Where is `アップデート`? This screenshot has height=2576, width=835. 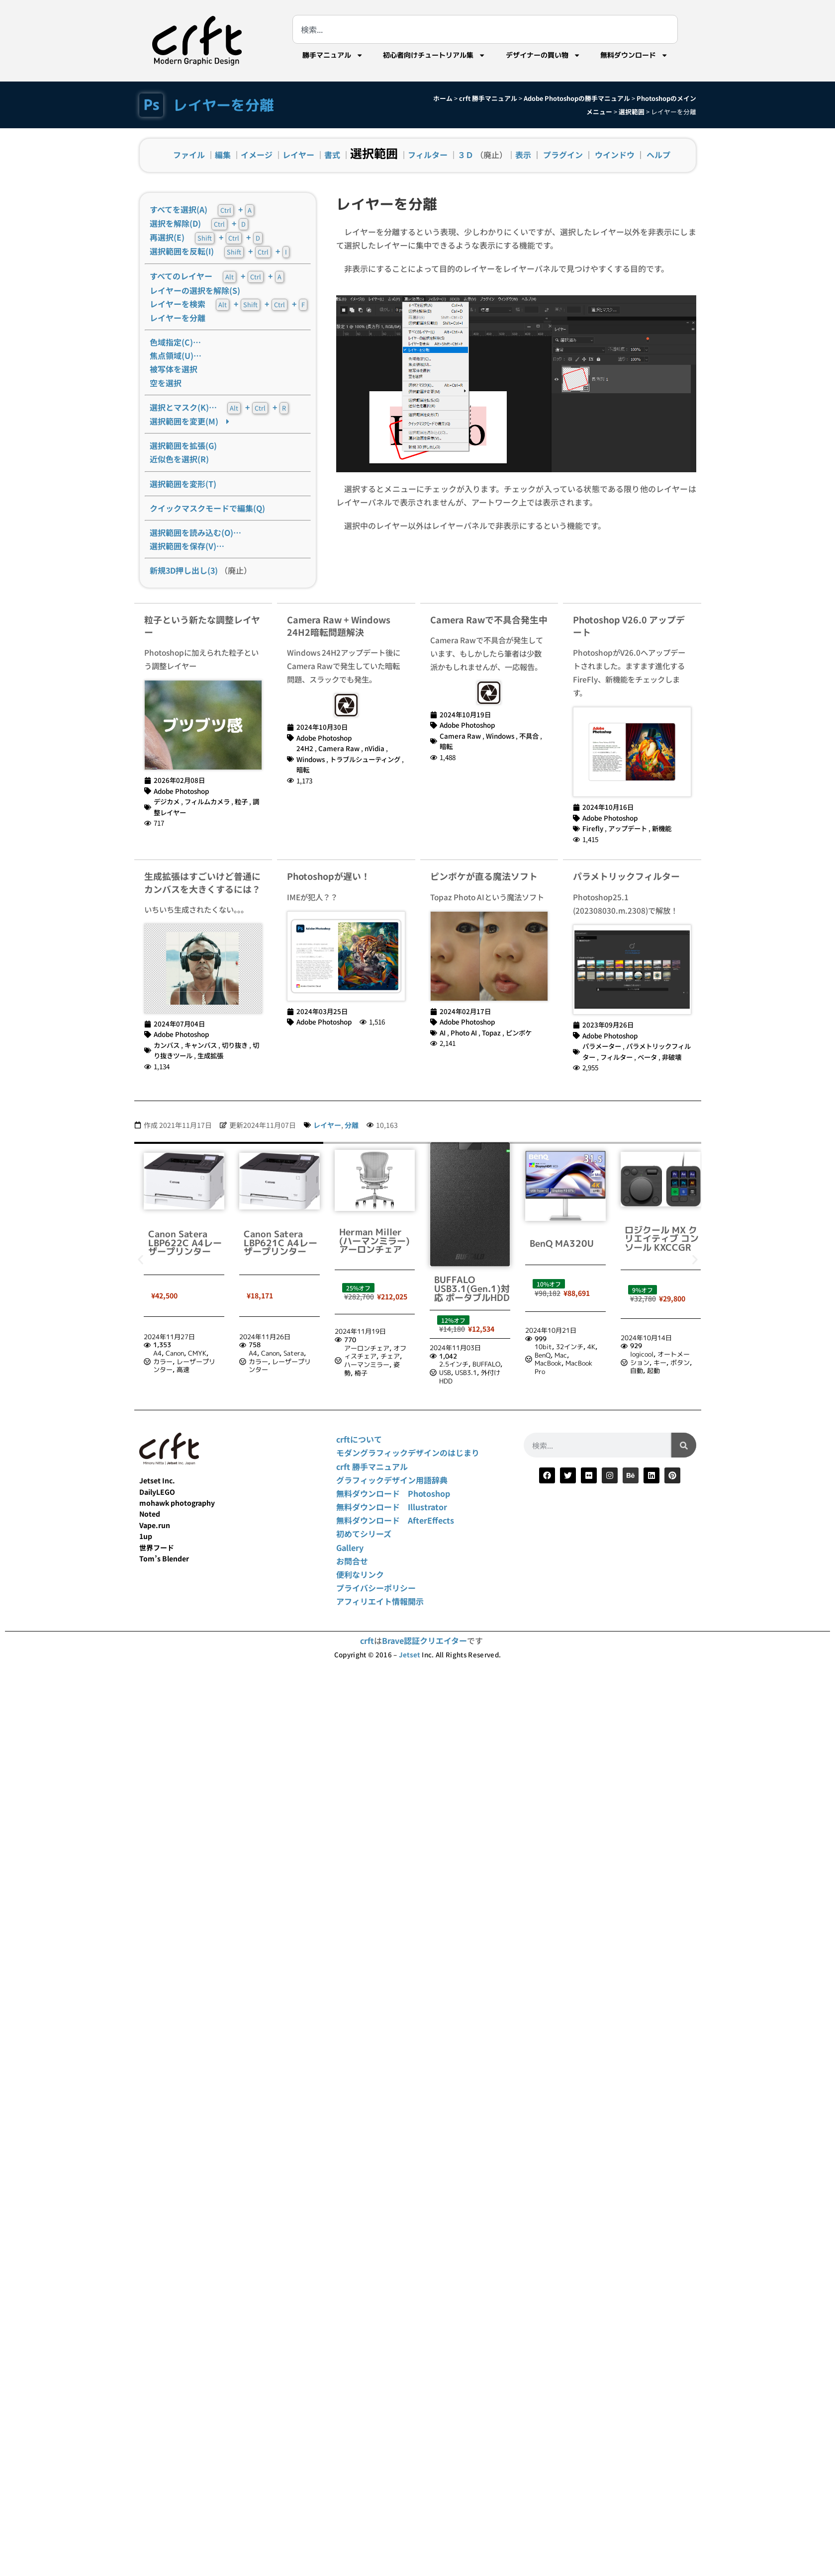 アップデート is located at coordinates (627, 828).